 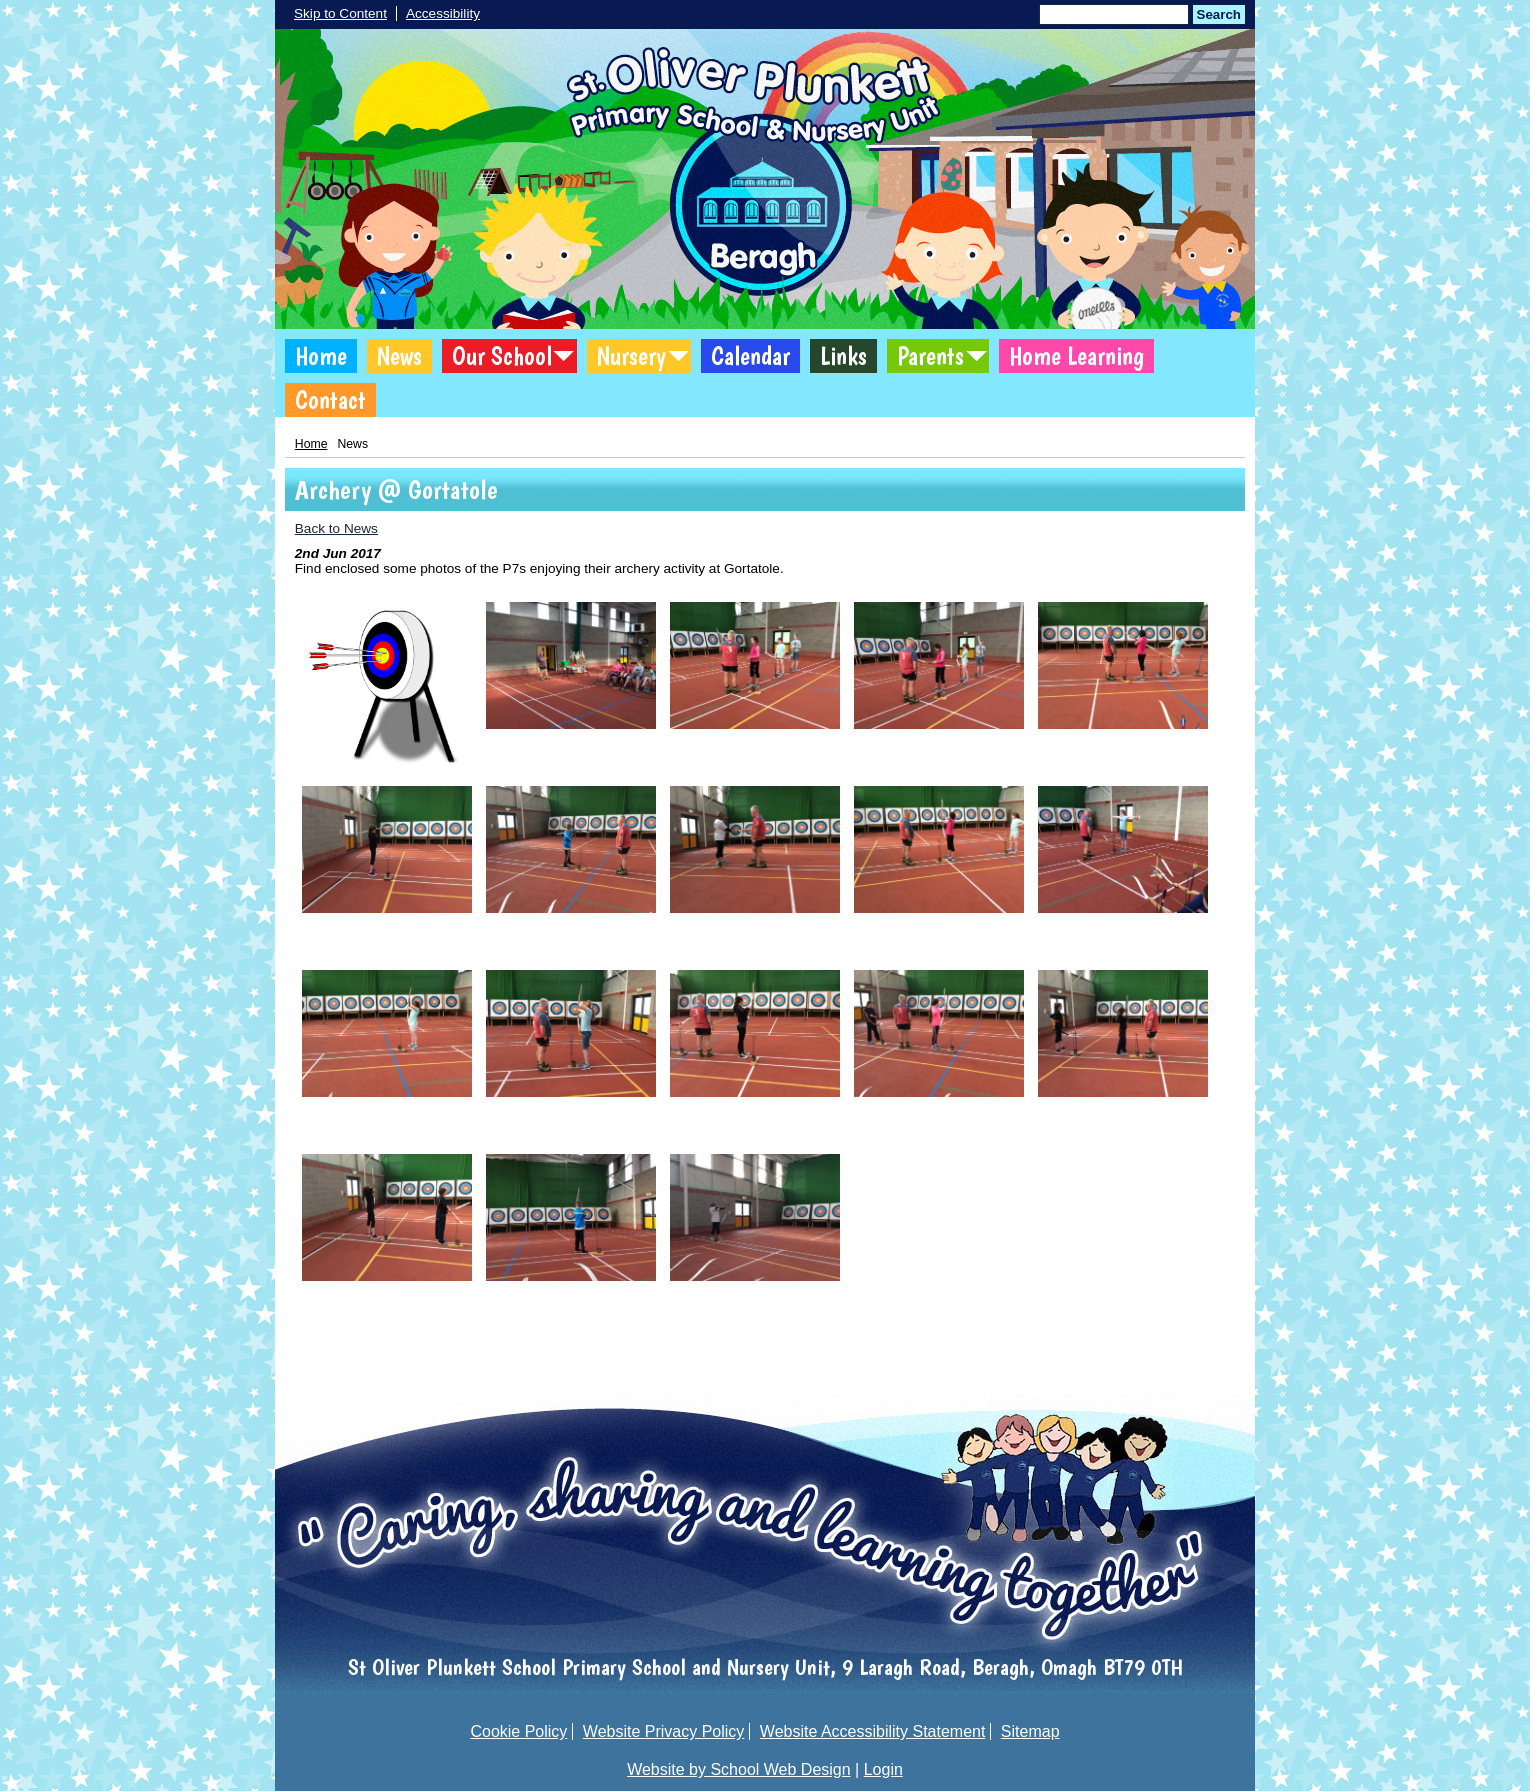 What do you see at coordinates (664, 1731) in the screenshot?
I see `Website Privacy Policy` at bounding box center [664, 1731].